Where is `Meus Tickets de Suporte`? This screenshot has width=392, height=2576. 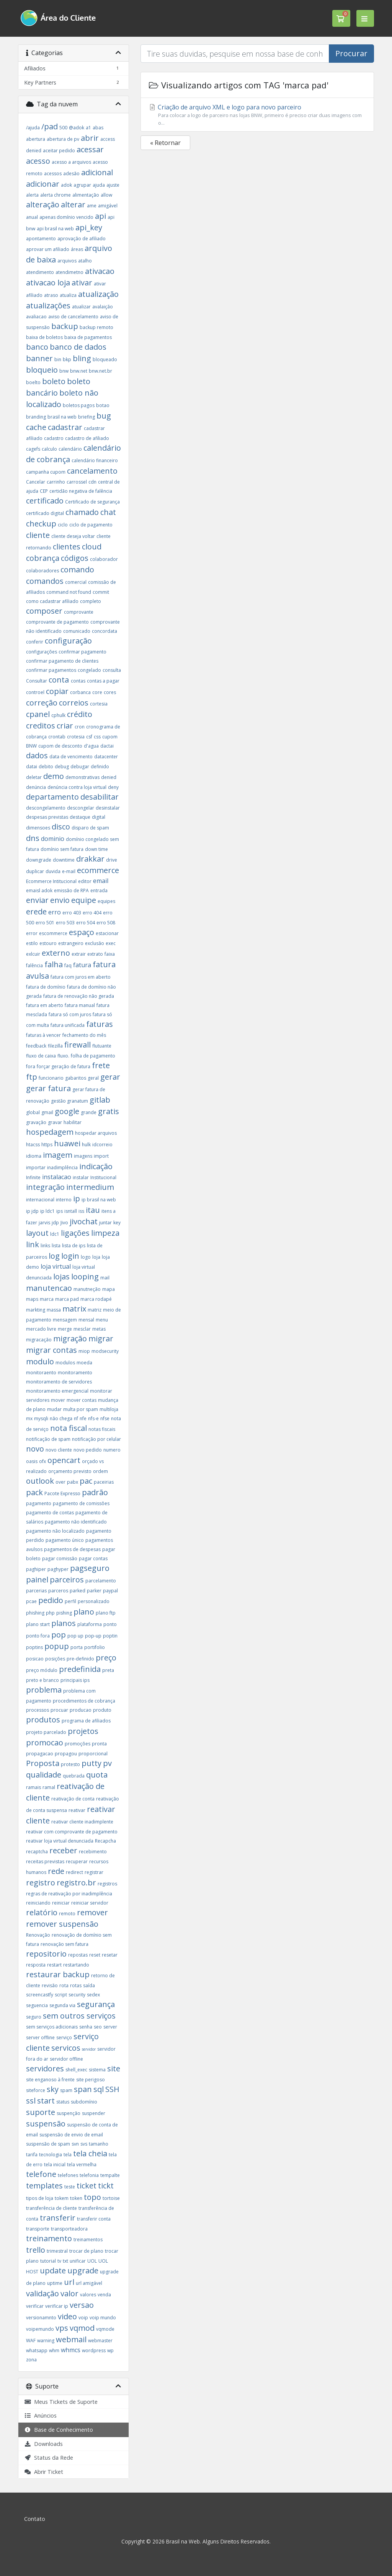 Meus Tickets de Suporte is located at coordinates (61, 2401).